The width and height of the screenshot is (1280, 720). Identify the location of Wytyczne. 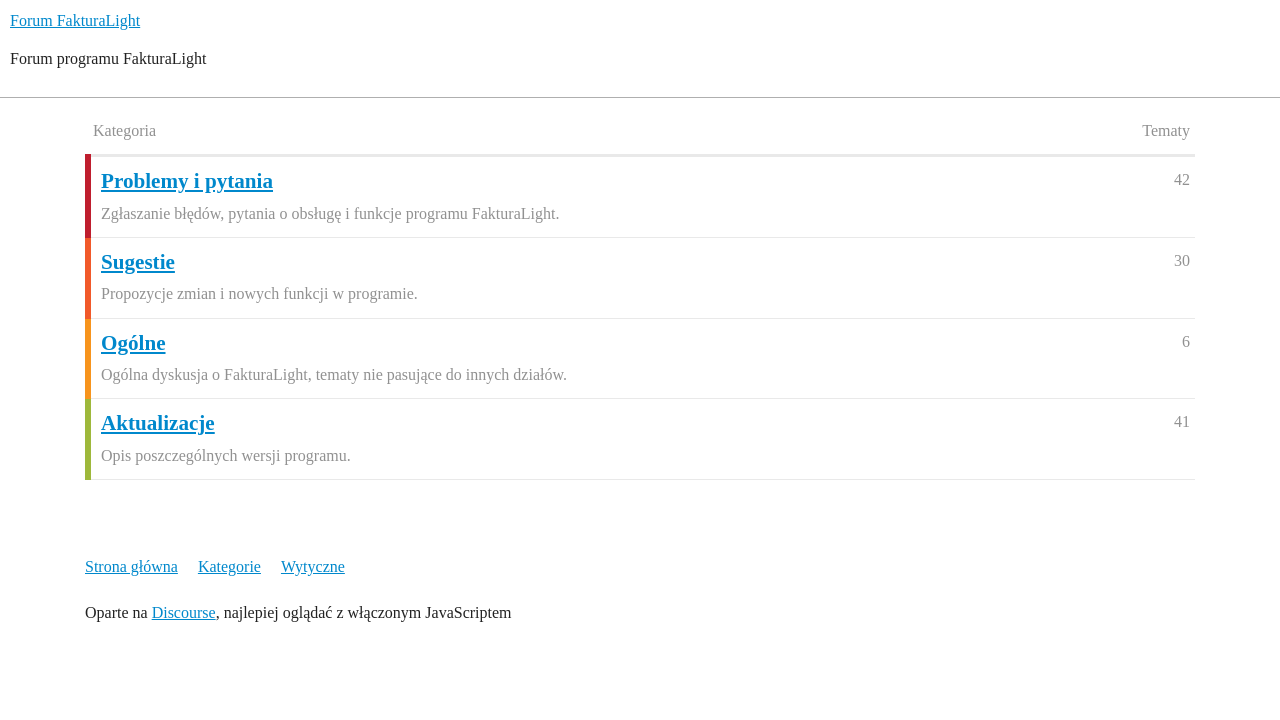
(313, 566).